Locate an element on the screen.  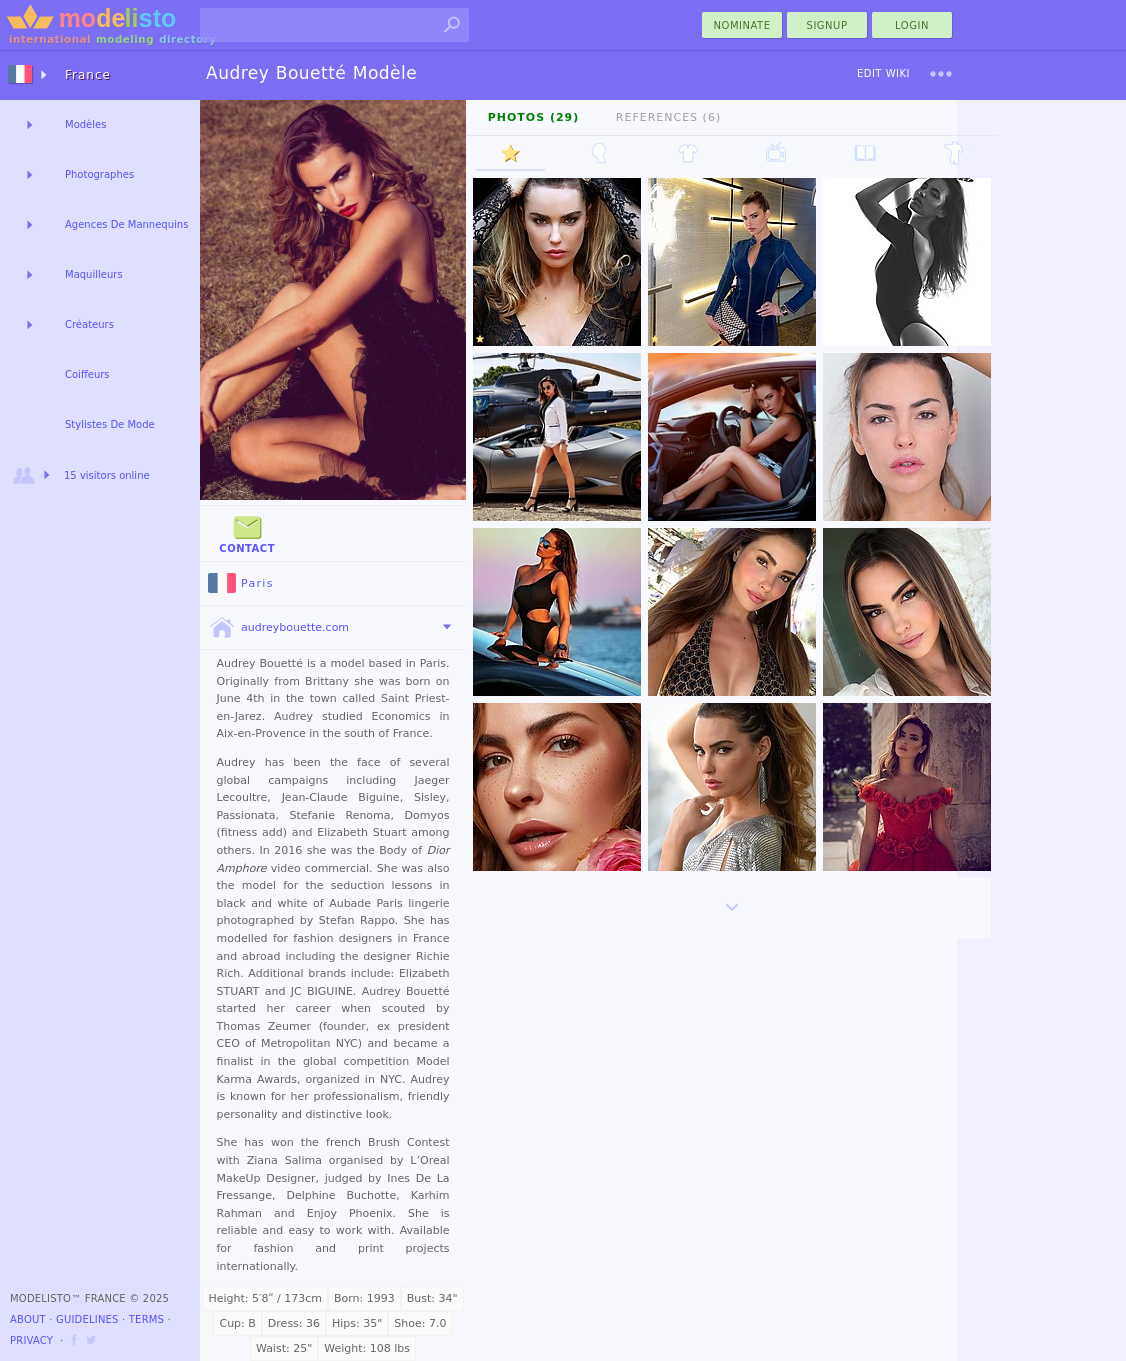
audreybouette.com is located at coordinates (278, 628).